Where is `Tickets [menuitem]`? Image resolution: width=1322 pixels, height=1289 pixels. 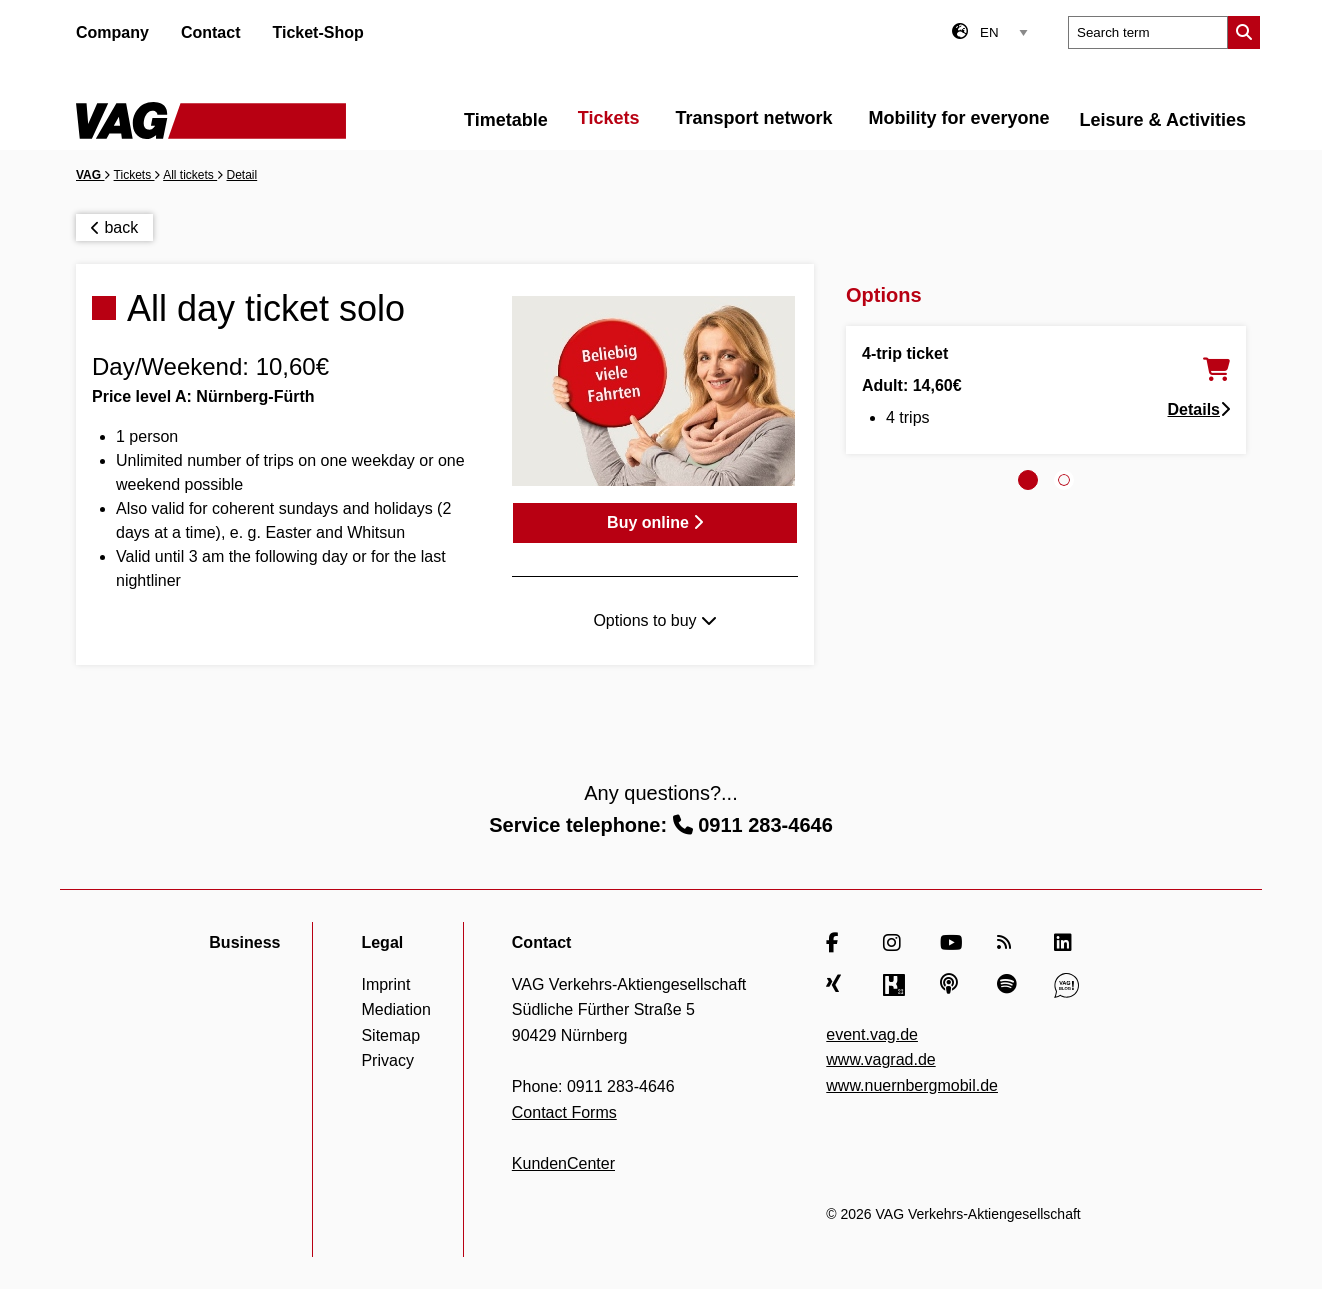
Tickets [menuitem] is located at coordinates (609, 118).